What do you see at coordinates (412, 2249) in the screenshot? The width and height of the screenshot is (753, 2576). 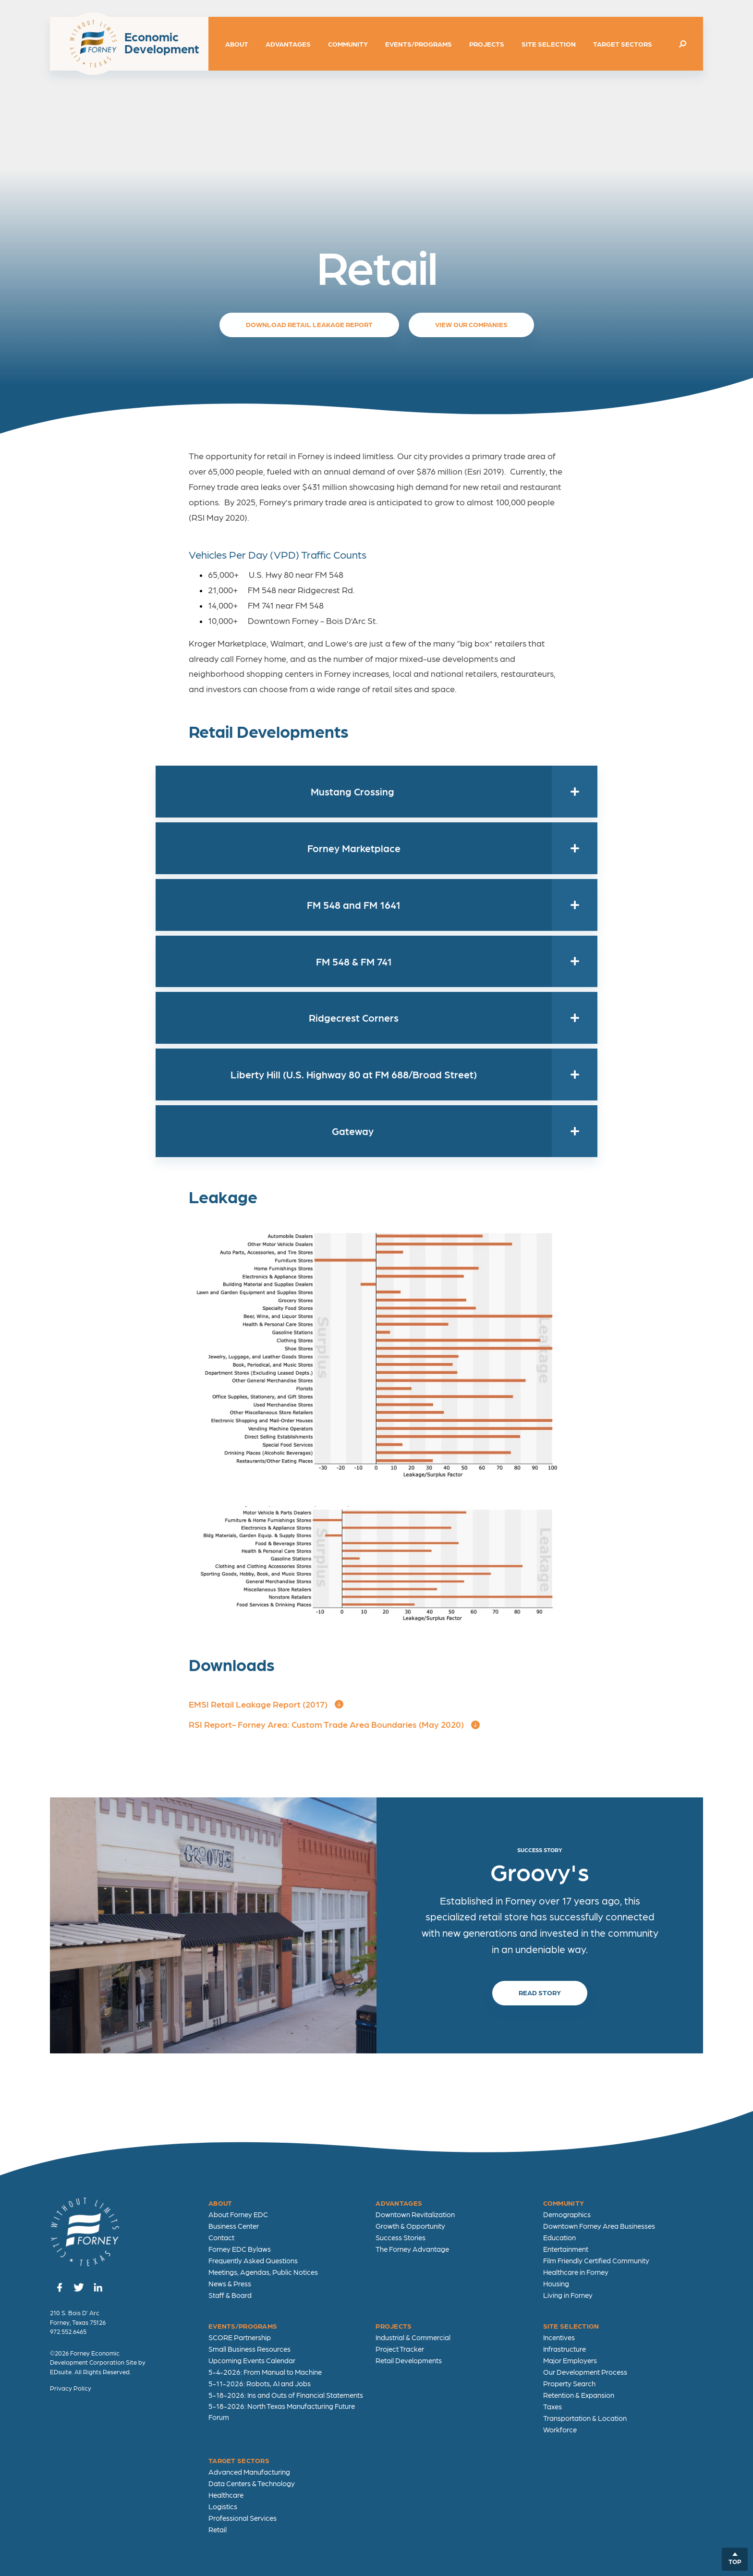 I see `The Forney Advantage` at bounding box center [412, 2249].